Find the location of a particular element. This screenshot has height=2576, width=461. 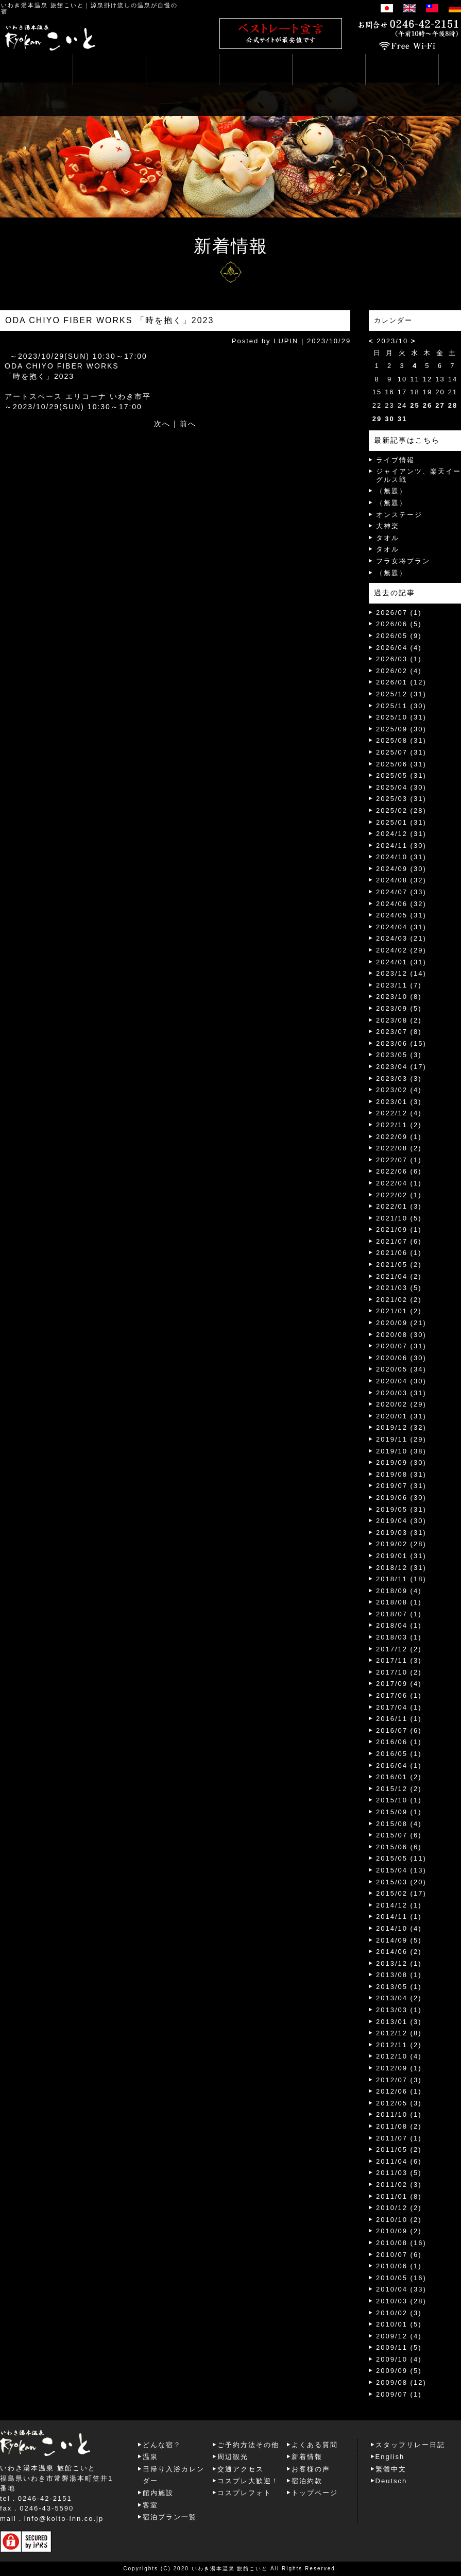

2022/07 (1) is located at coordinates (399, 1160).